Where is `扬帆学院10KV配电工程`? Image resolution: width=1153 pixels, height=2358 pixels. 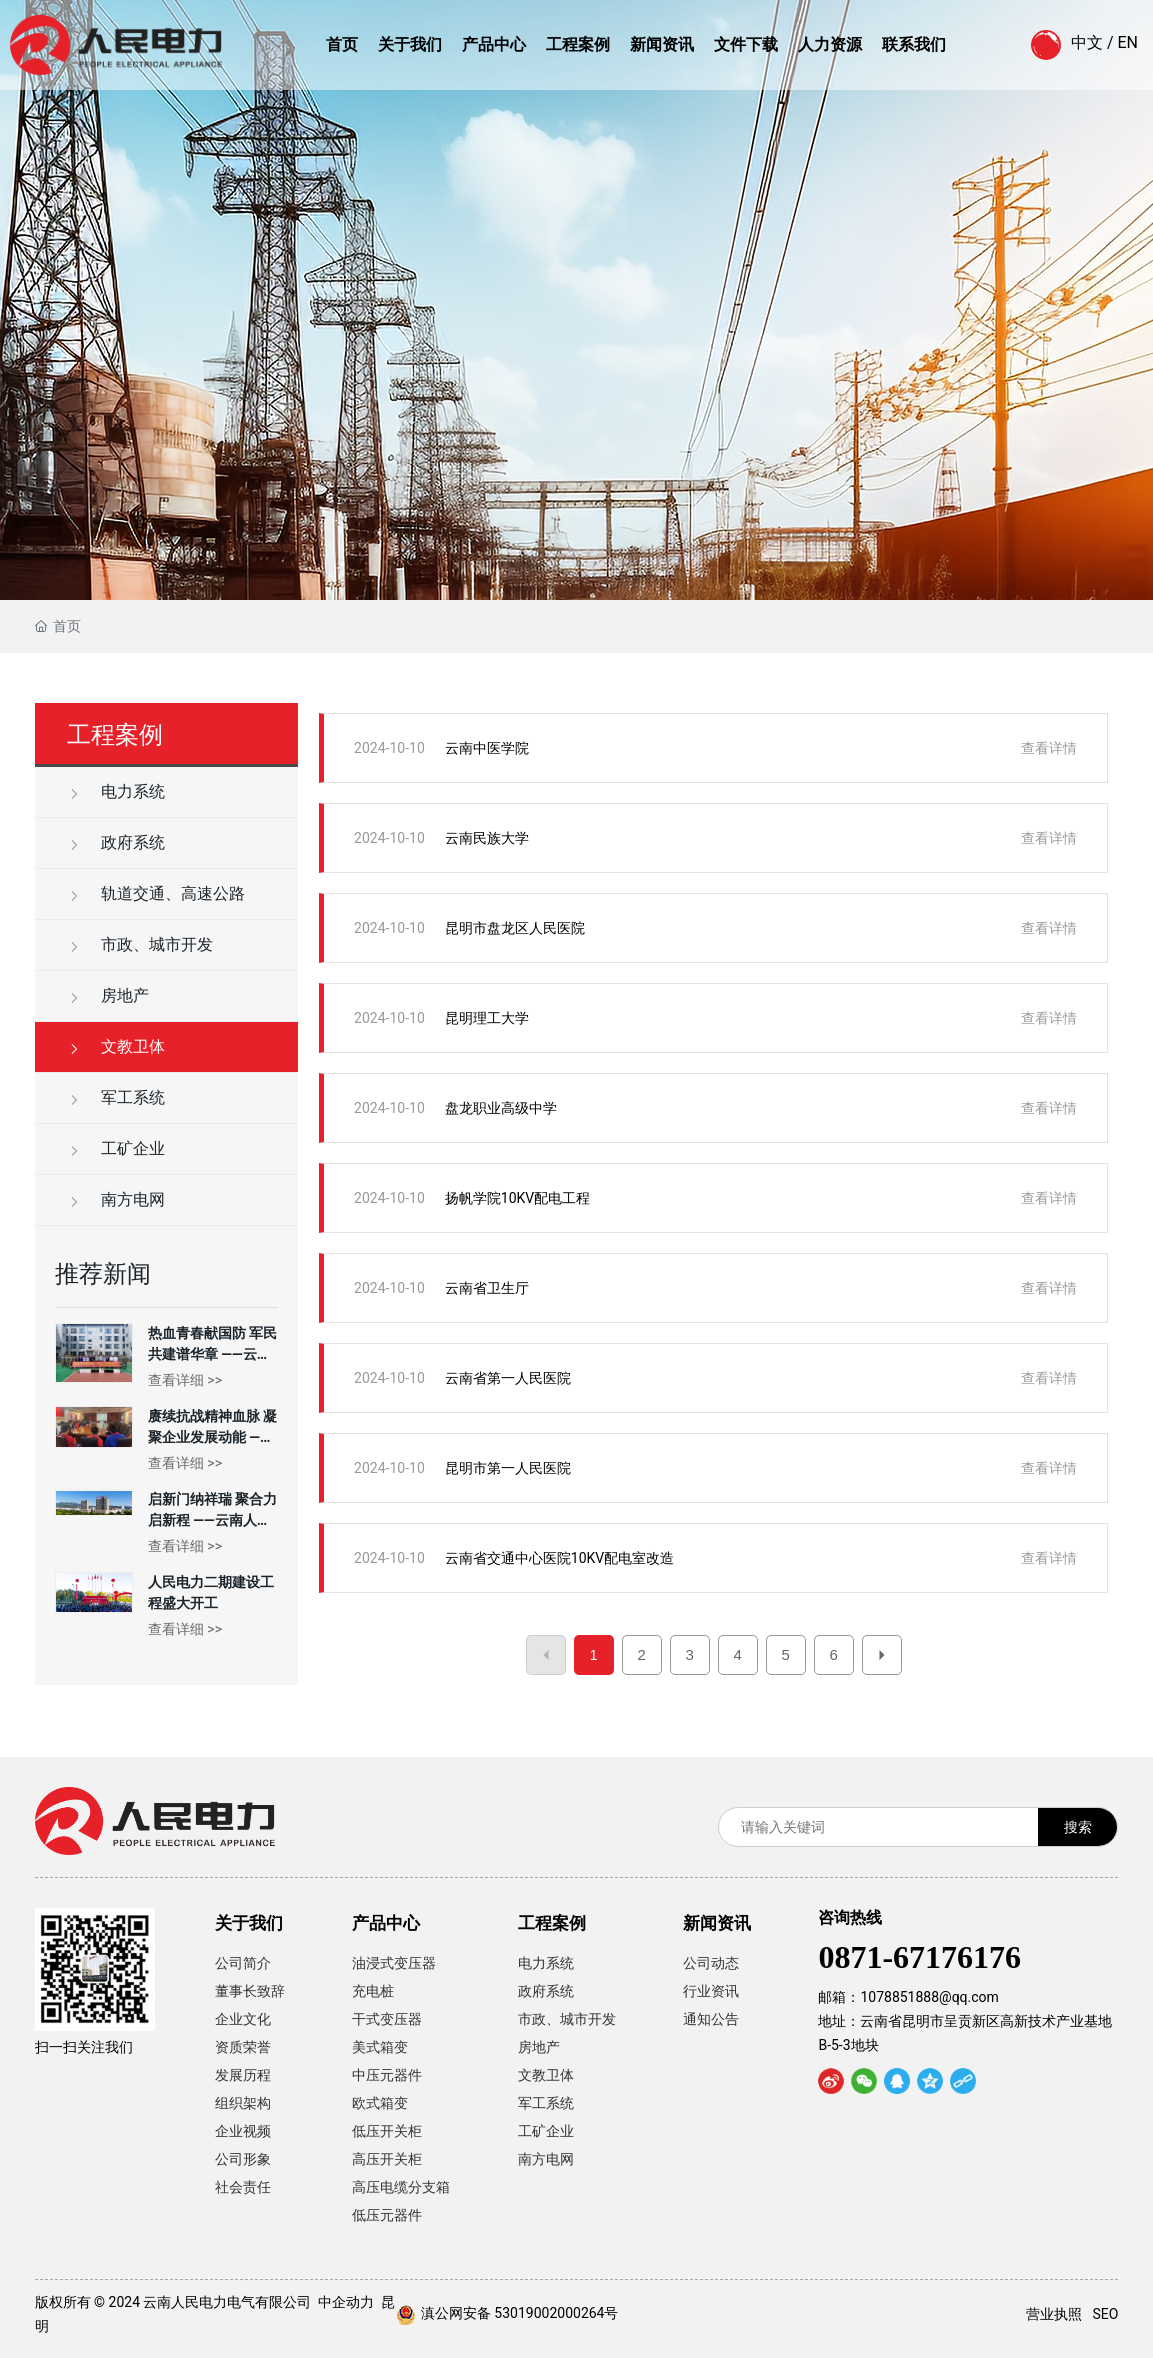
扬帆学院10KV配电工程 is located at coordinates (517, 1198).